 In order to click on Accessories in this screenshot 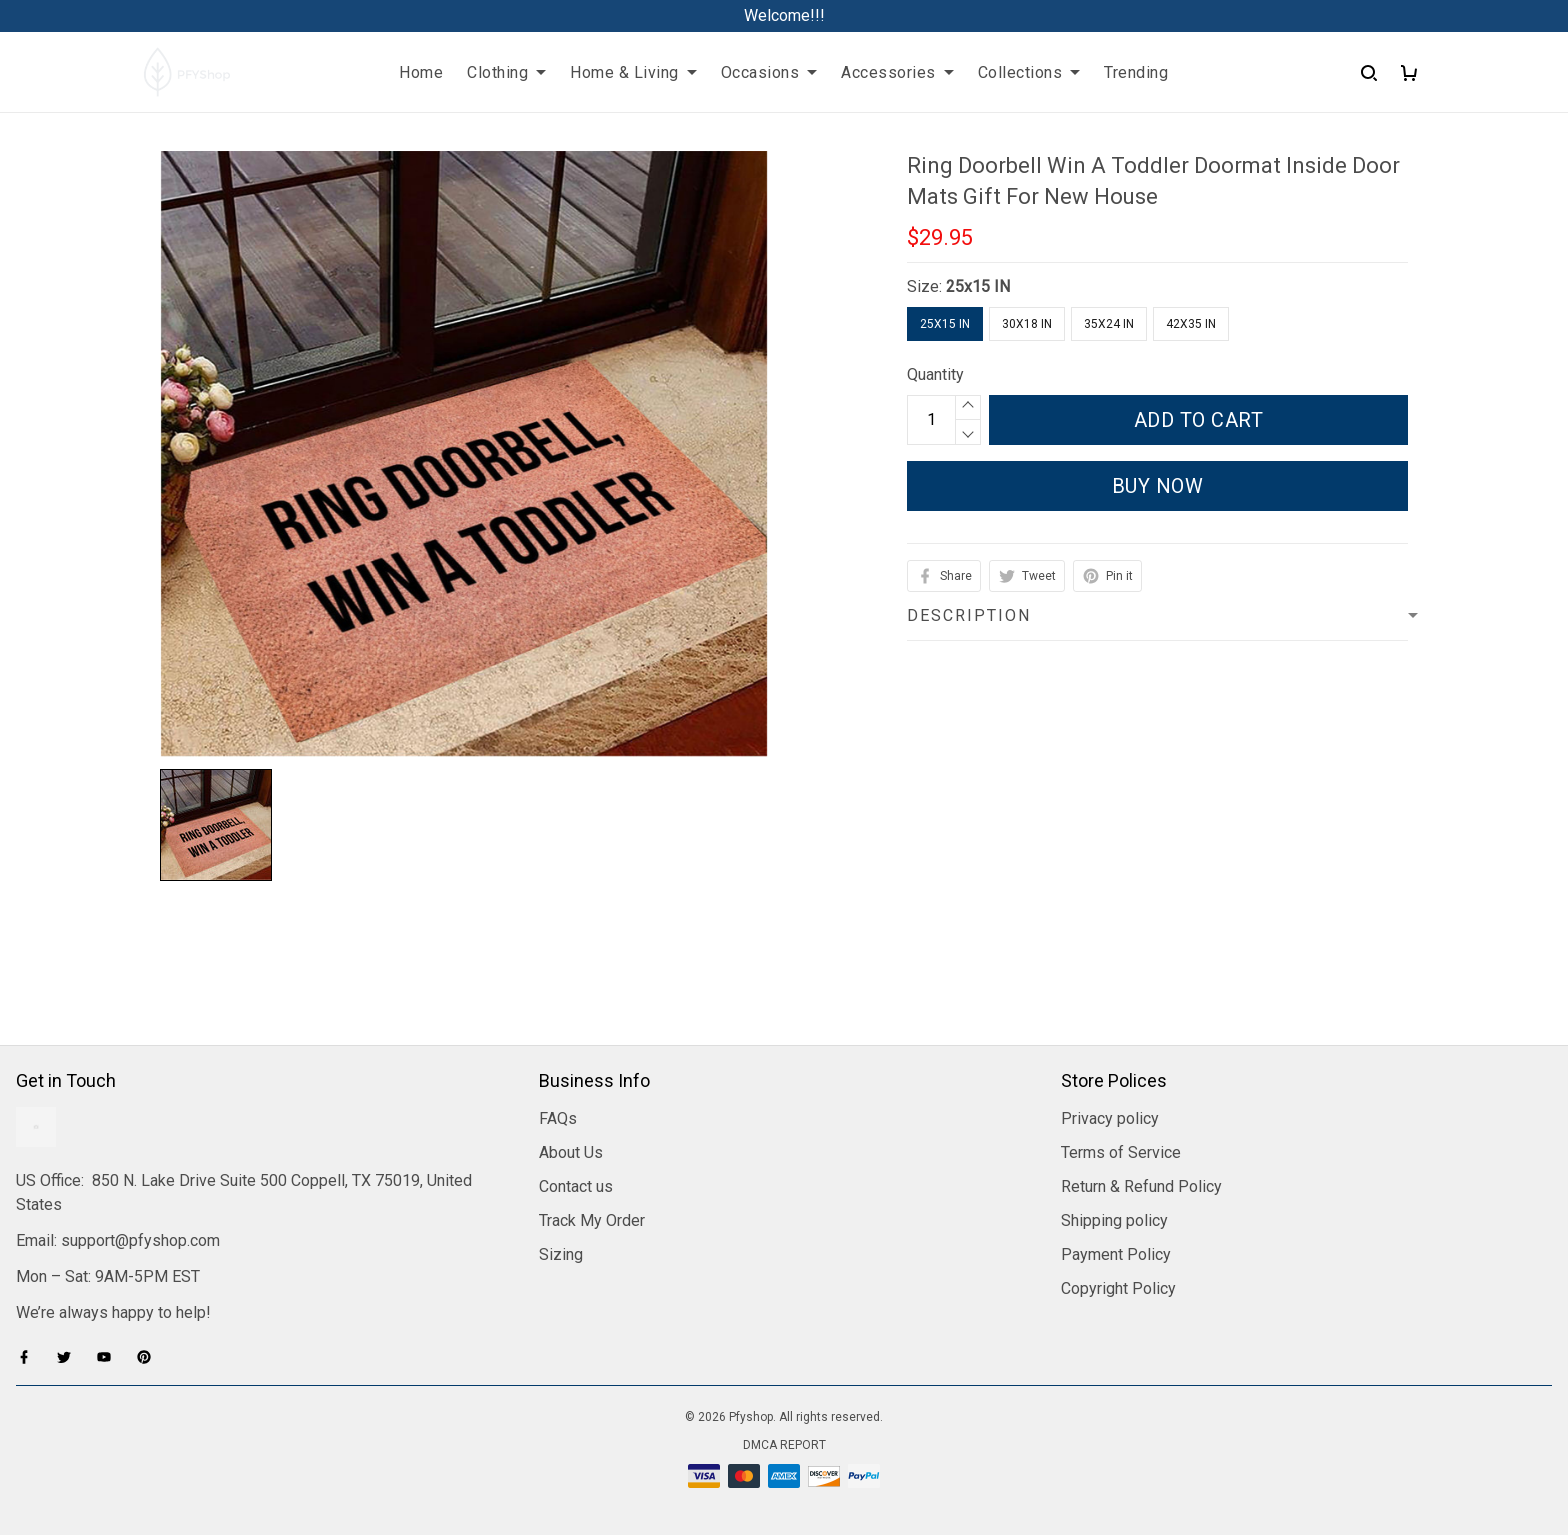, I will do `click(897, 72)`.